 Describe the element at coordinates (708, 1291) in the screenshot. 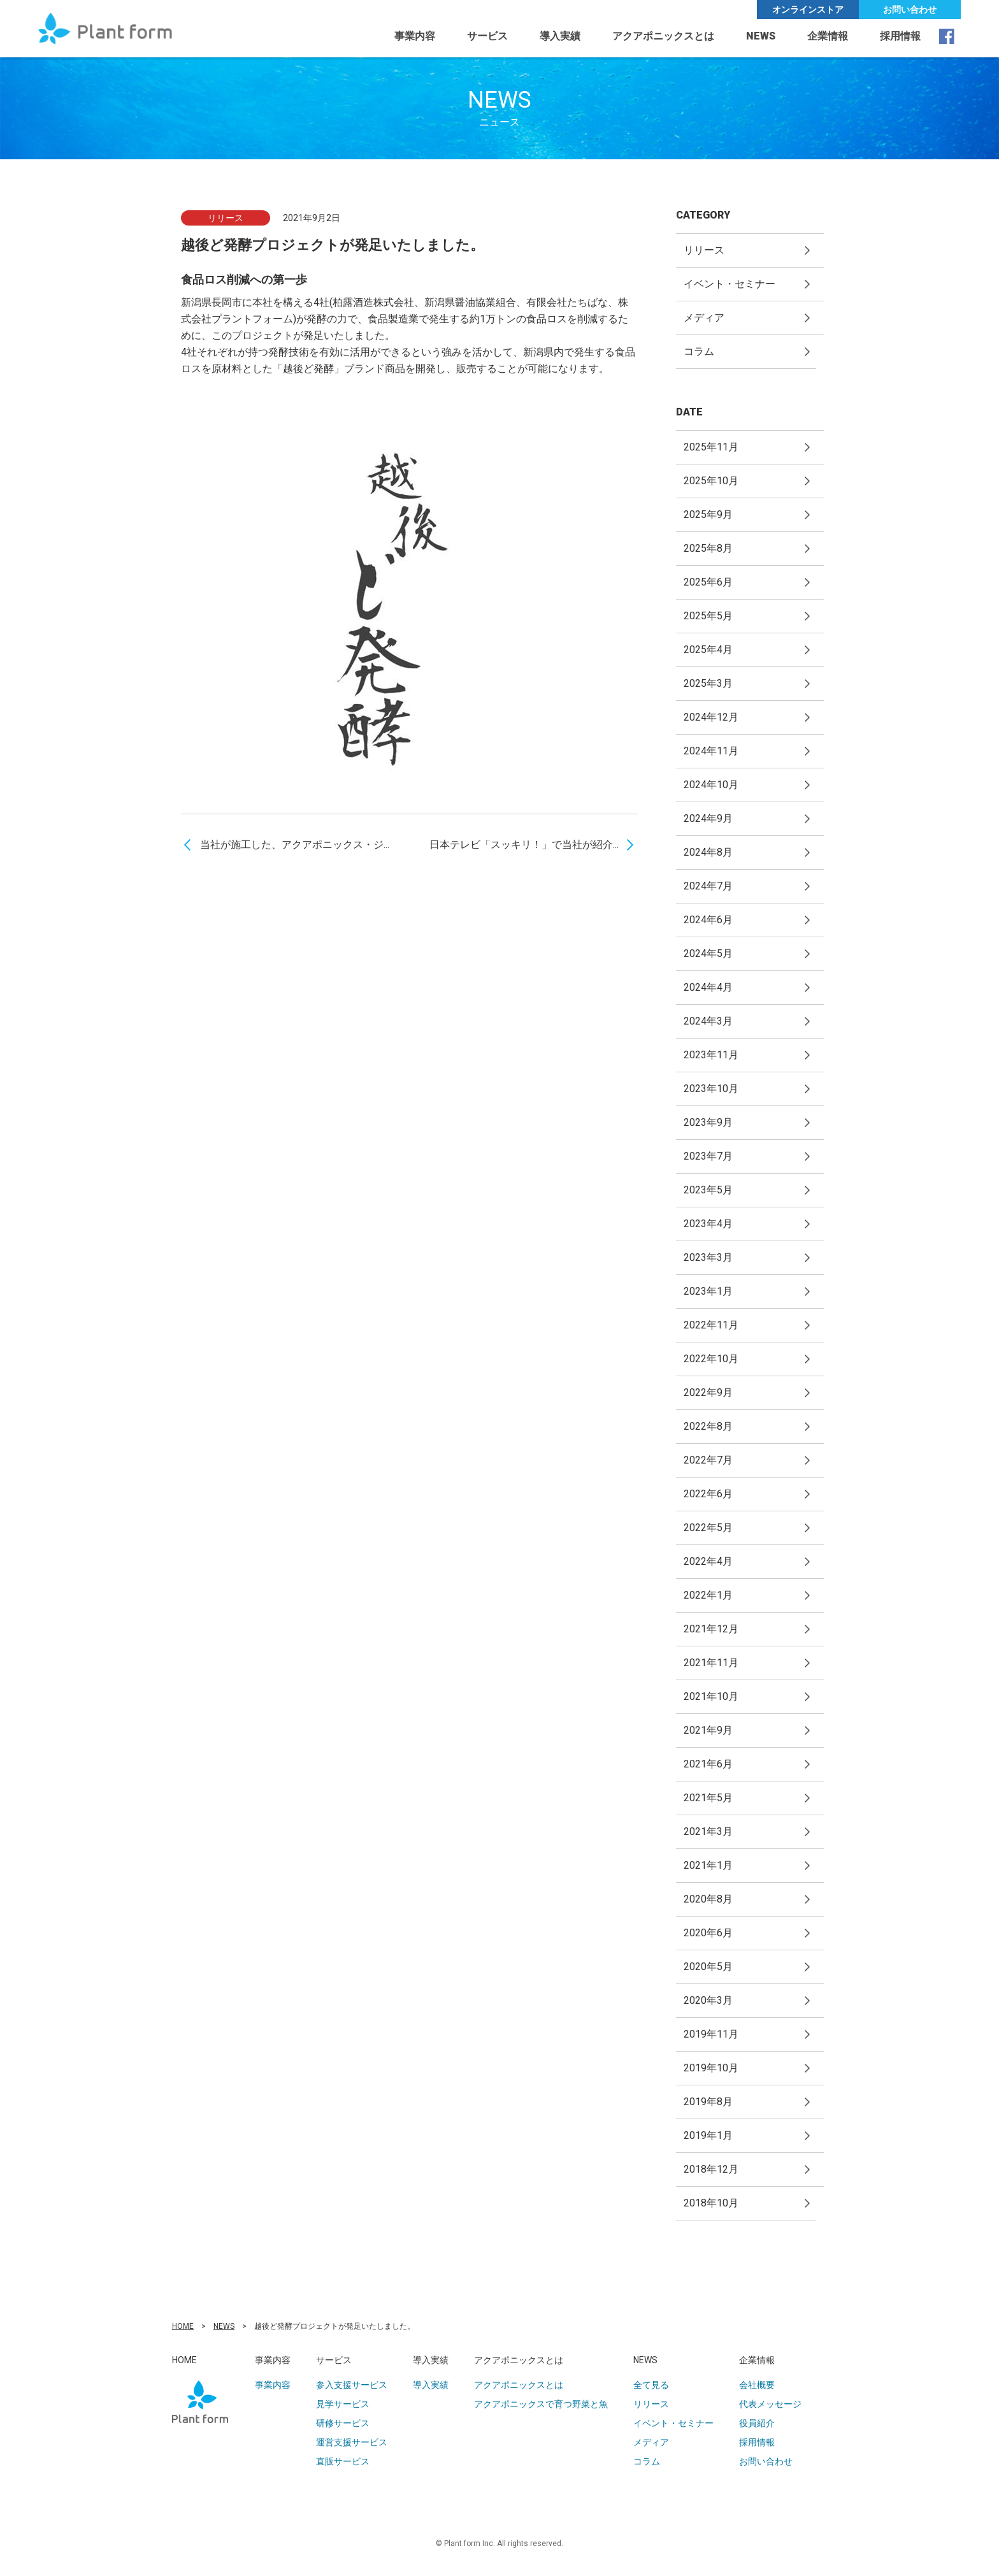

I see `2023年1月` at that location.